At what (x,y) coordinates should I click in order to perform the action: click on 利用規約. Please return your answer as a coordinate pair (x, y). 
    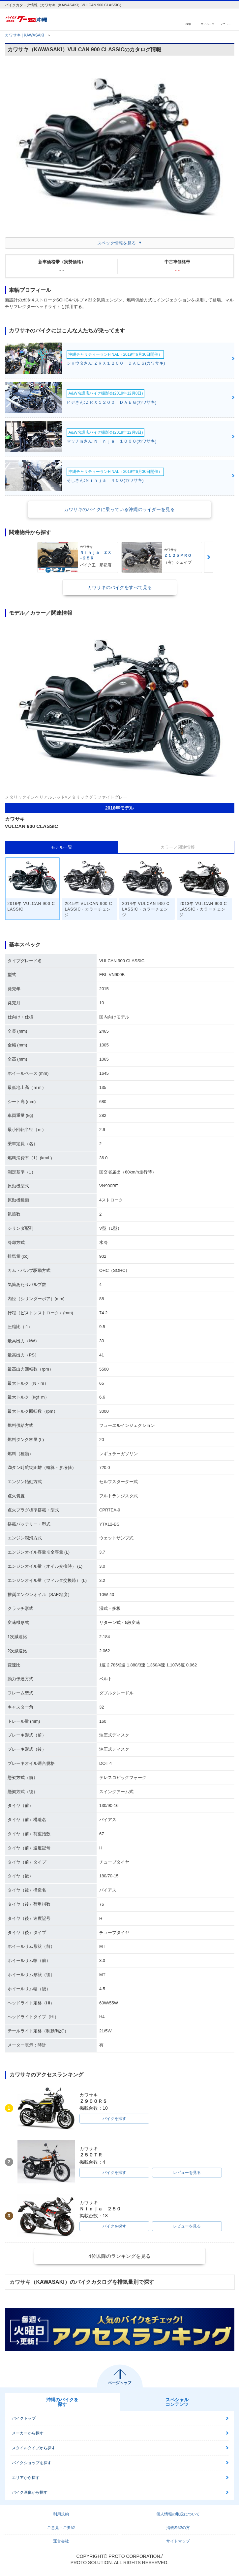
    Looking at the image, I should click on (61, 2514).